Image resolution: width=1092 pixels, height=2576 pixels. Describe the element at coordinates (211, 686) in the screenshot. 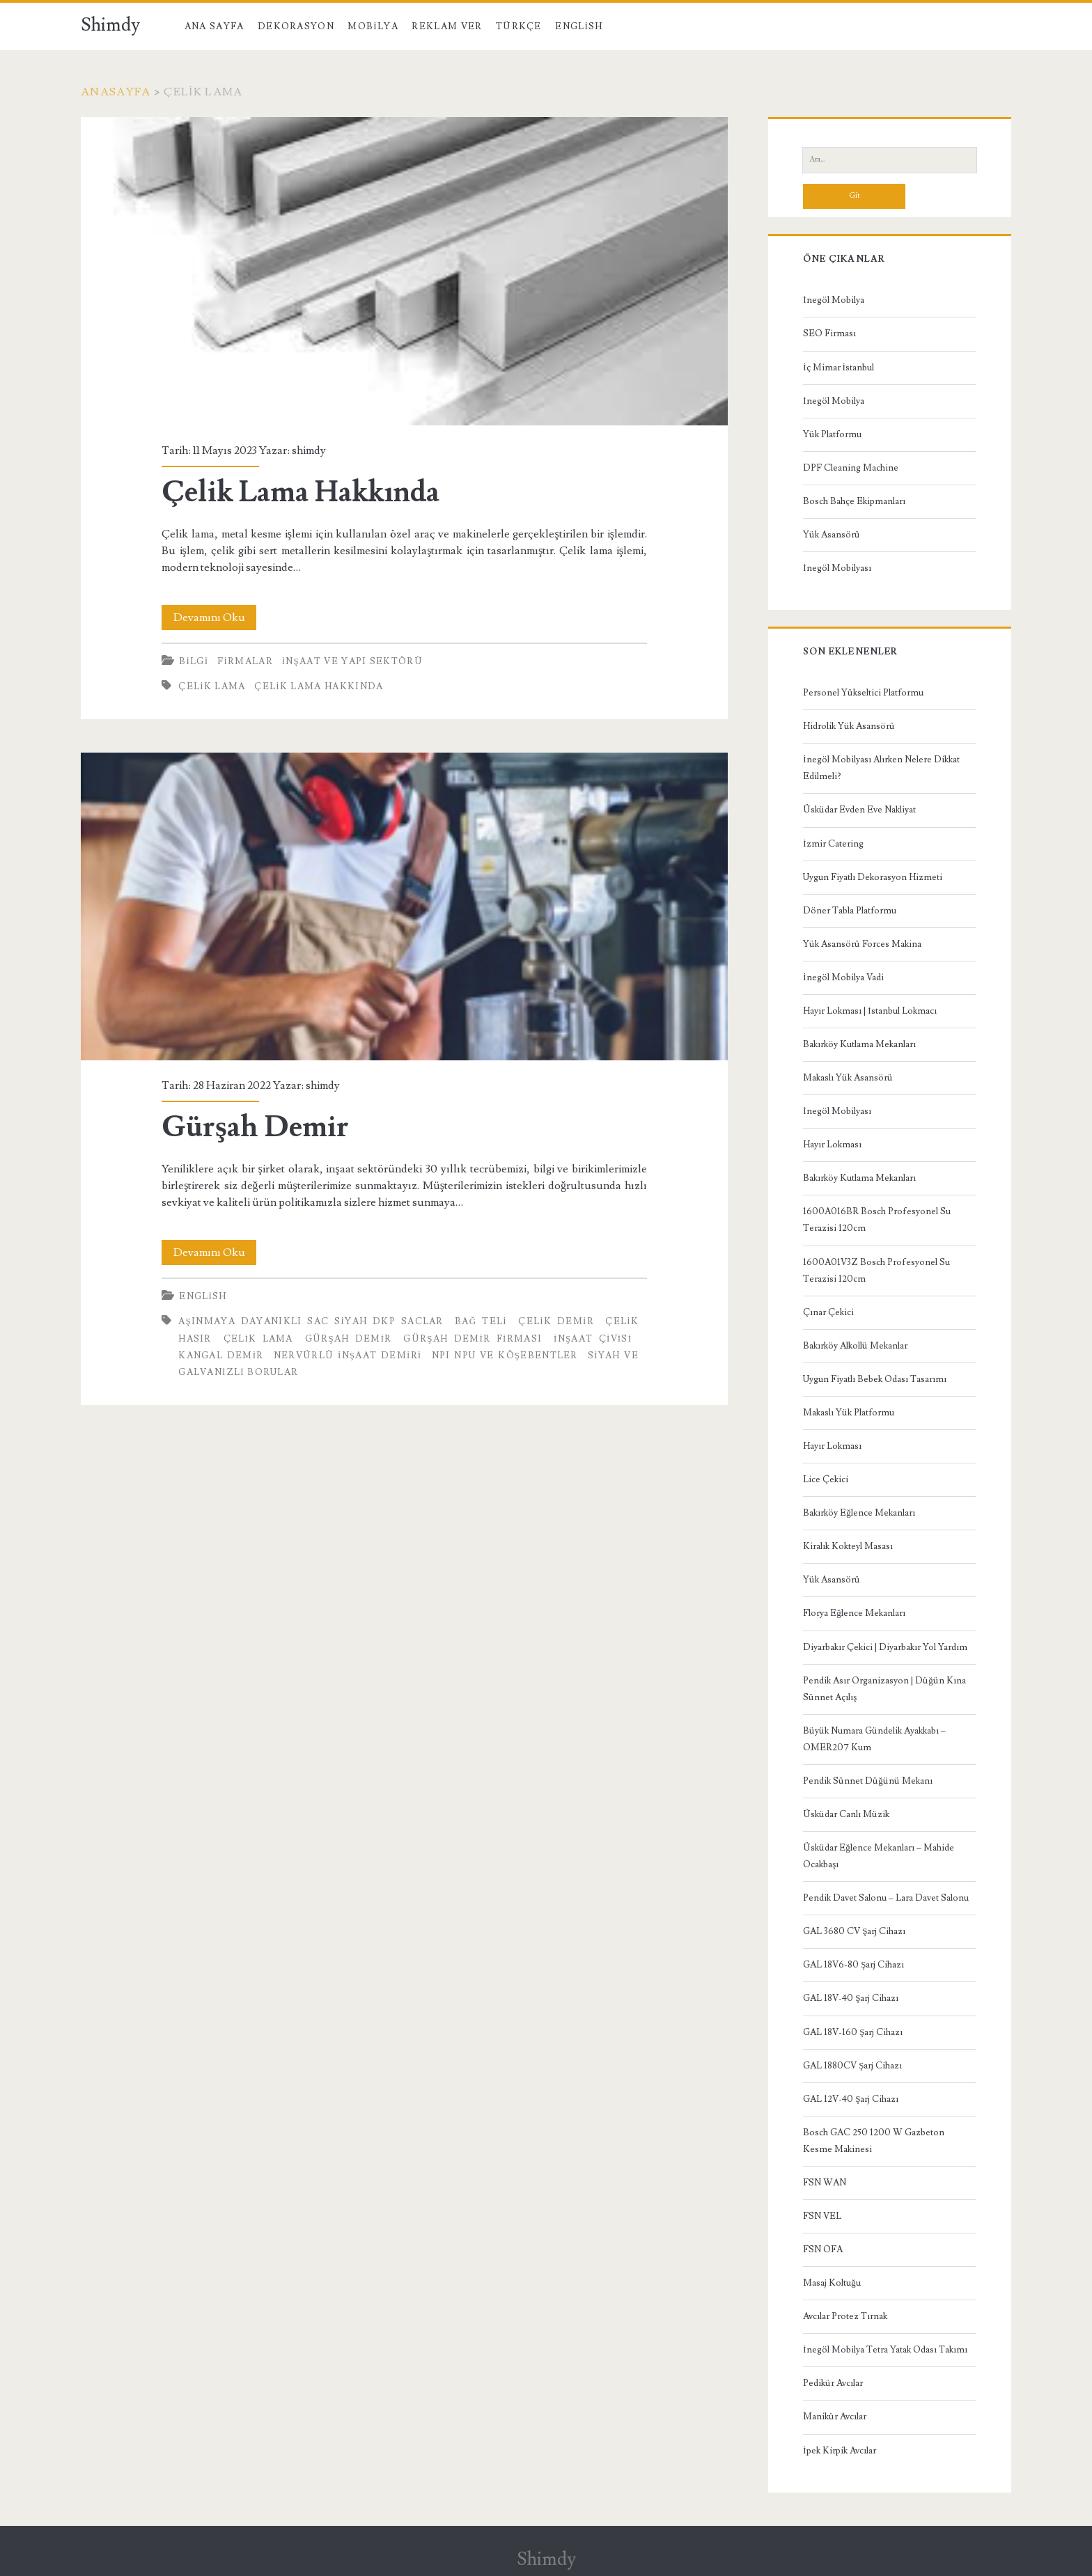

I see `çelik lama` at that location.